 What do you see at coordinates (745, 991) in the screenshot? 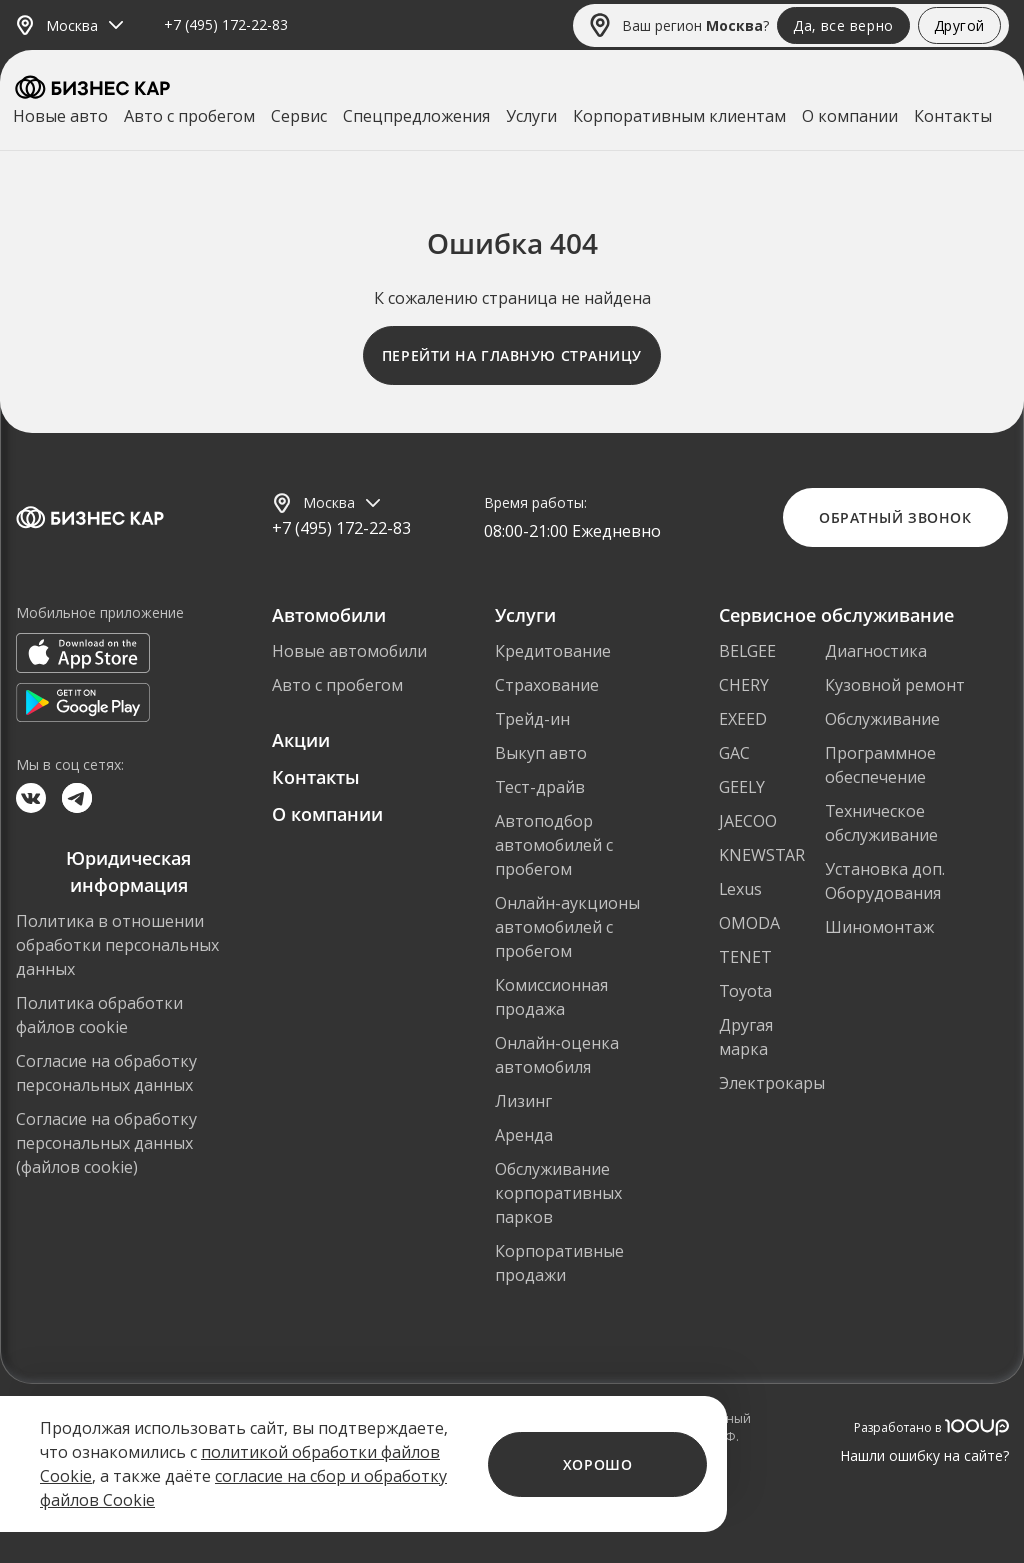
I see `Toyota` at bounding box center [745, 991].